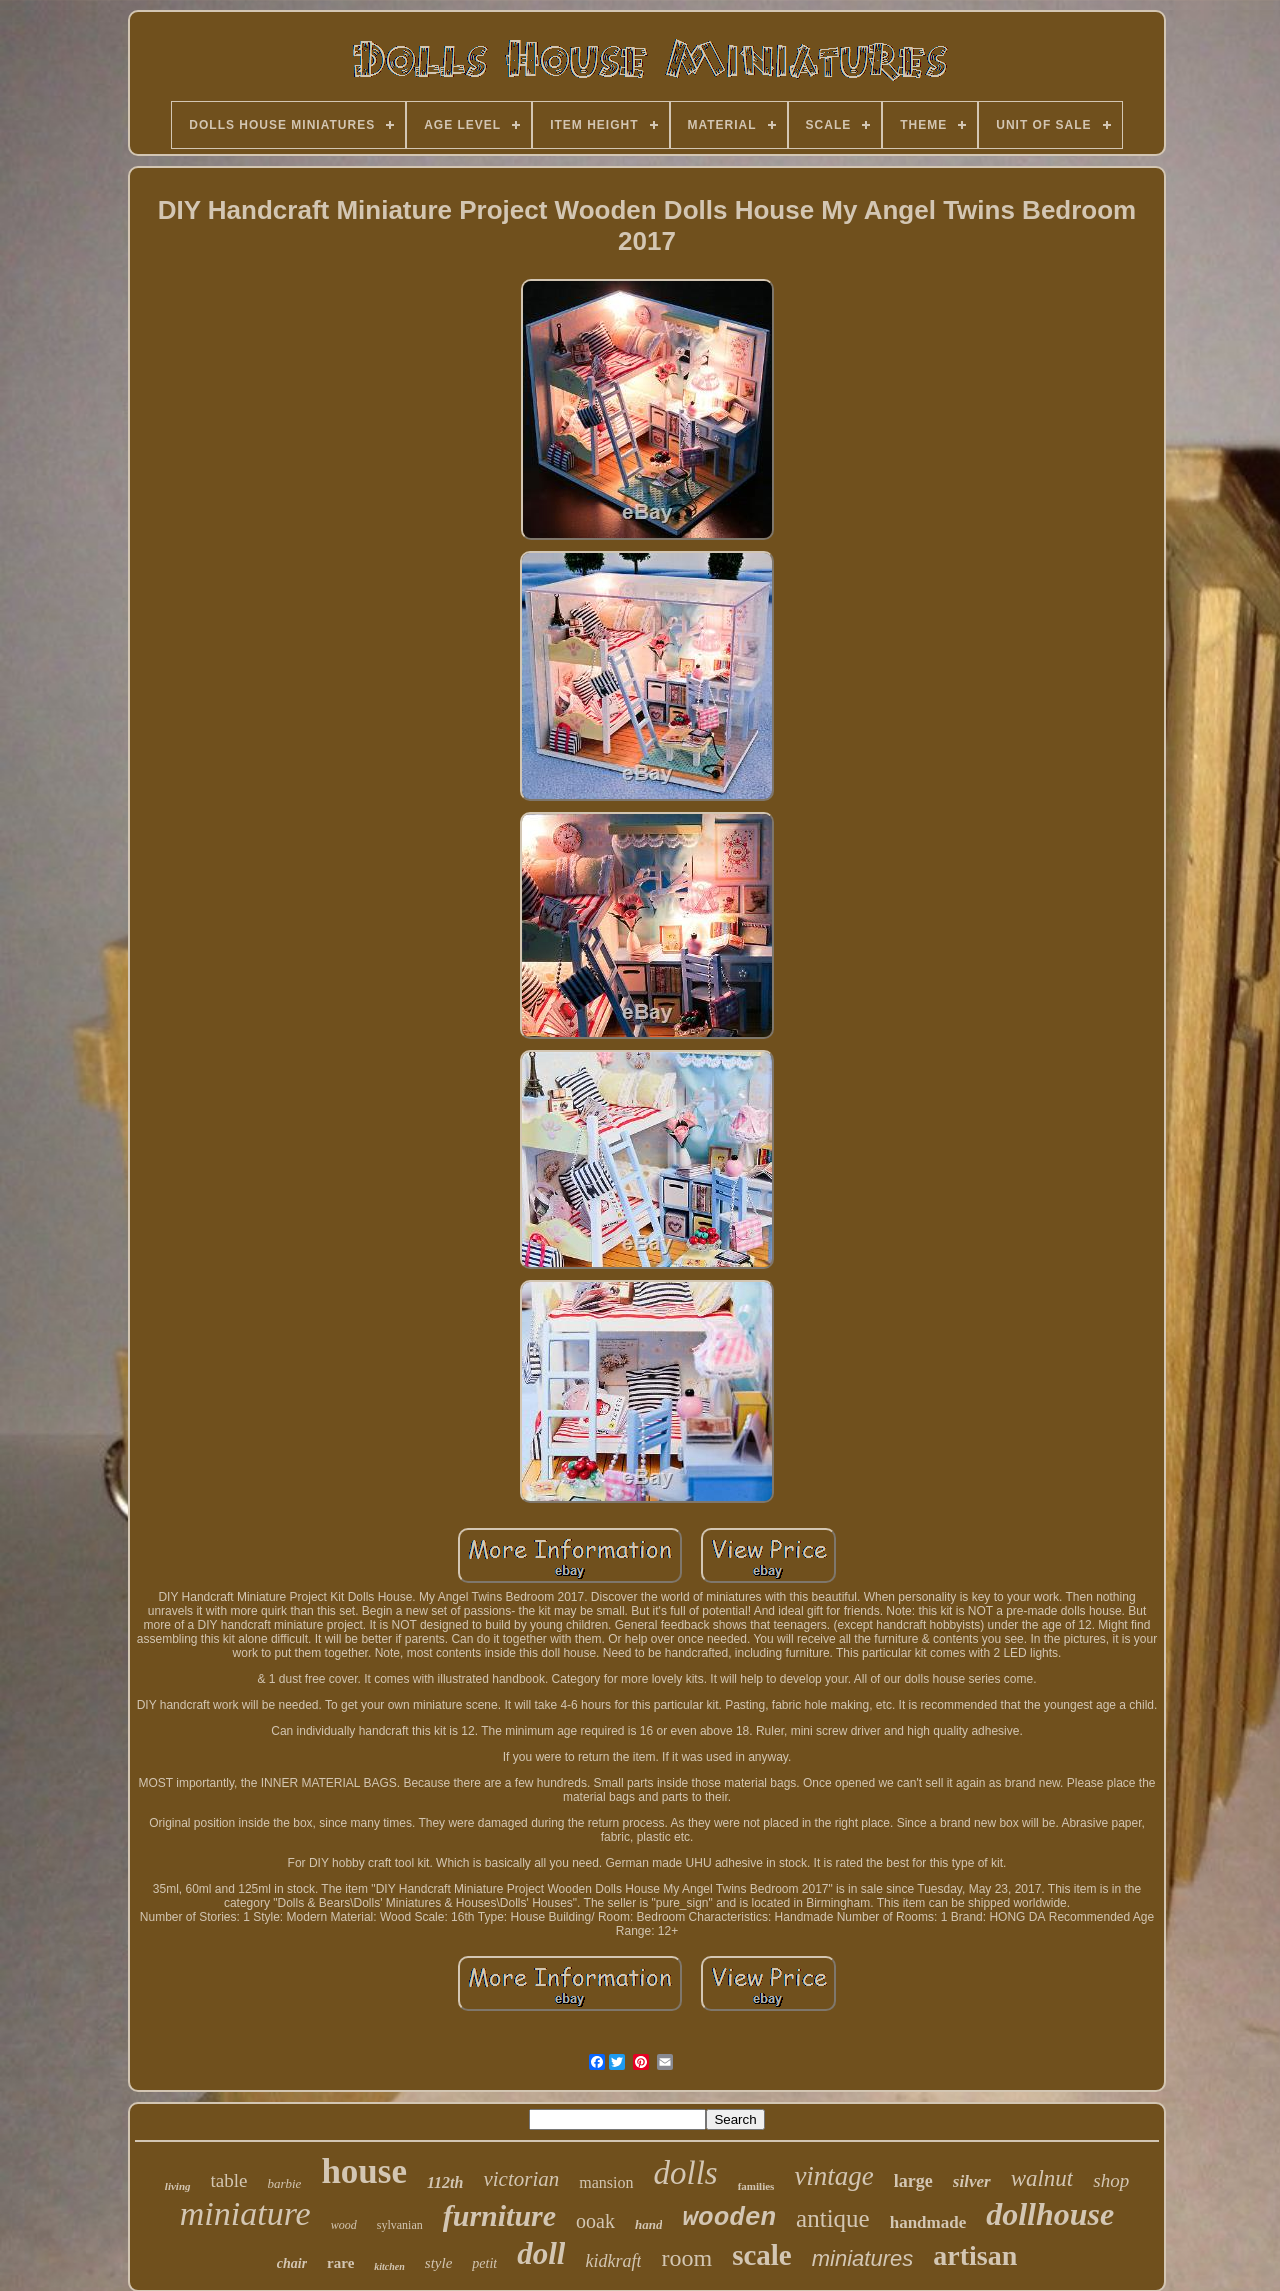 This screenshot has width=1280, height=2291. Describe the element at coordinates (833, 2176) in the screenshot. I see `vintage` at that location.